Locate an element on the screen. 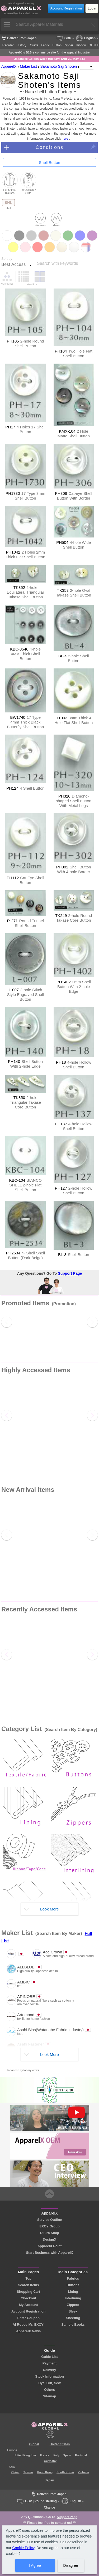 The height and width of the screenshot is (2576, 99). Top is located at coordinates (28, 2278).